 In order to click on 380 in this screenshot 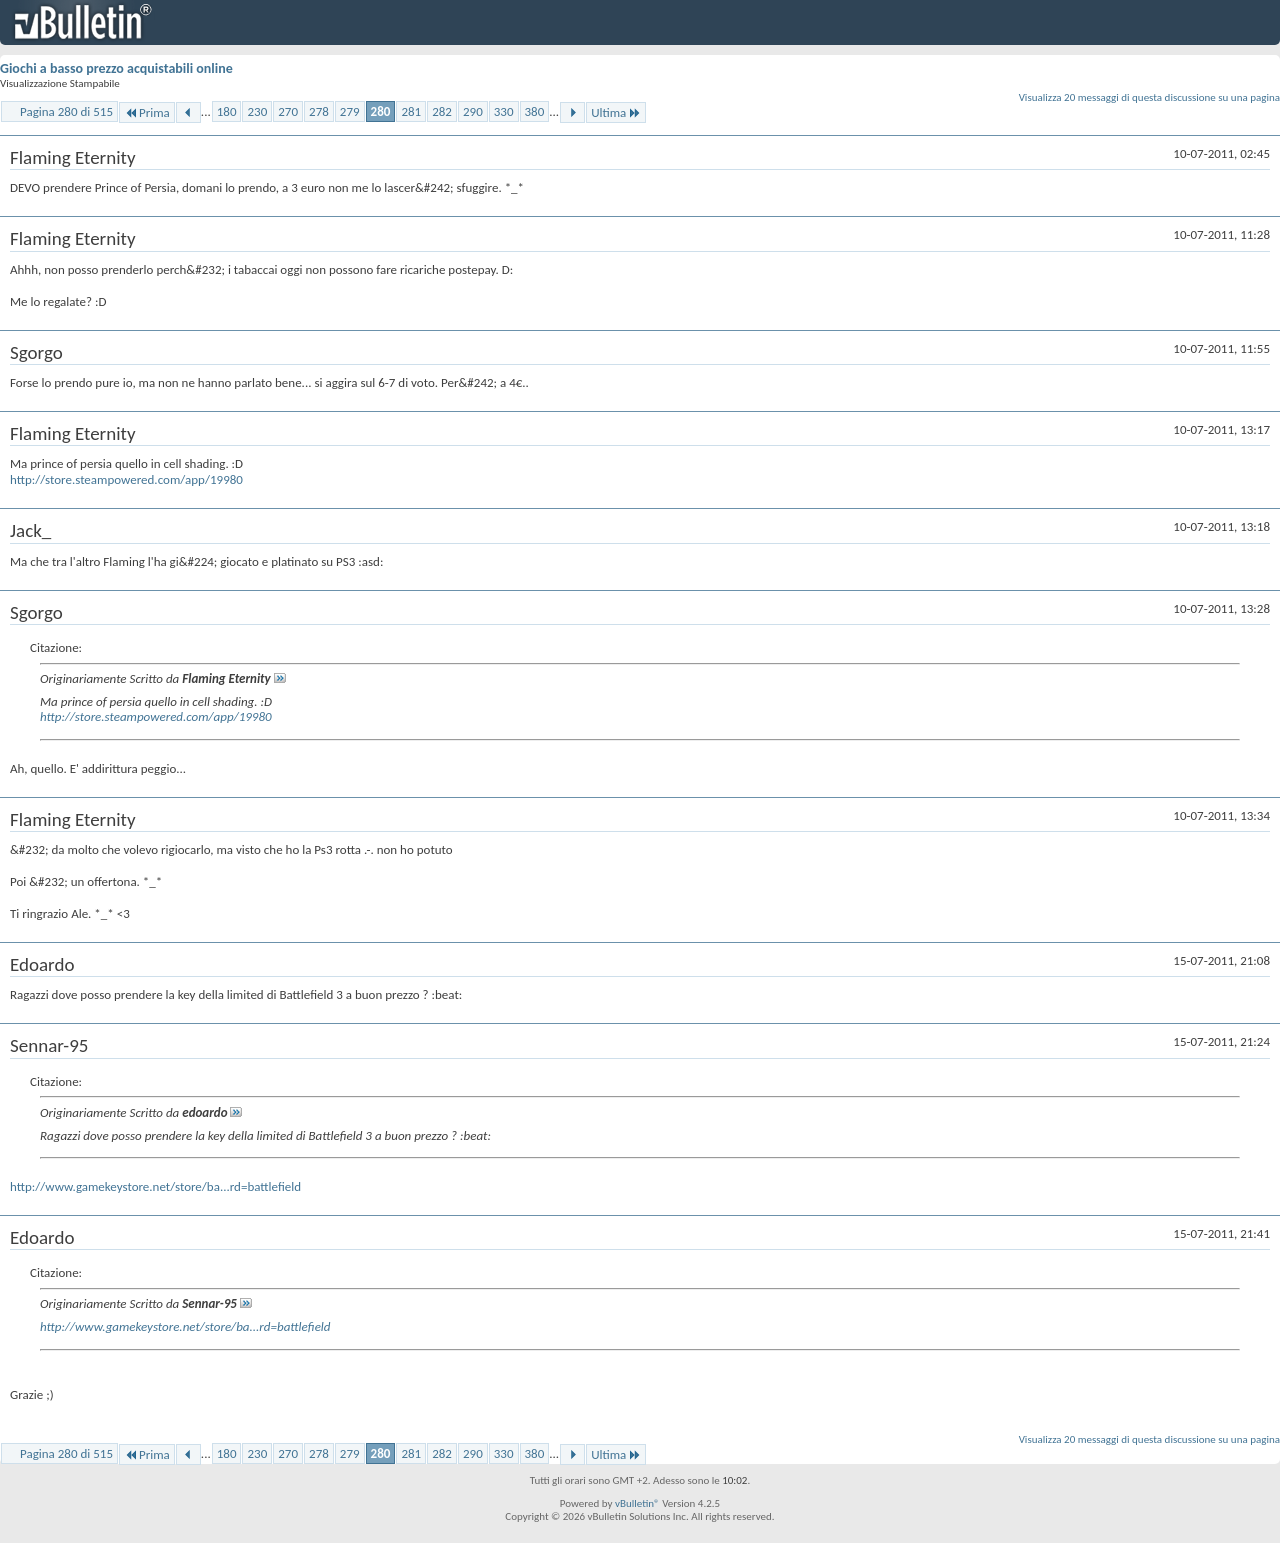, I will do `click(535, 111)`.